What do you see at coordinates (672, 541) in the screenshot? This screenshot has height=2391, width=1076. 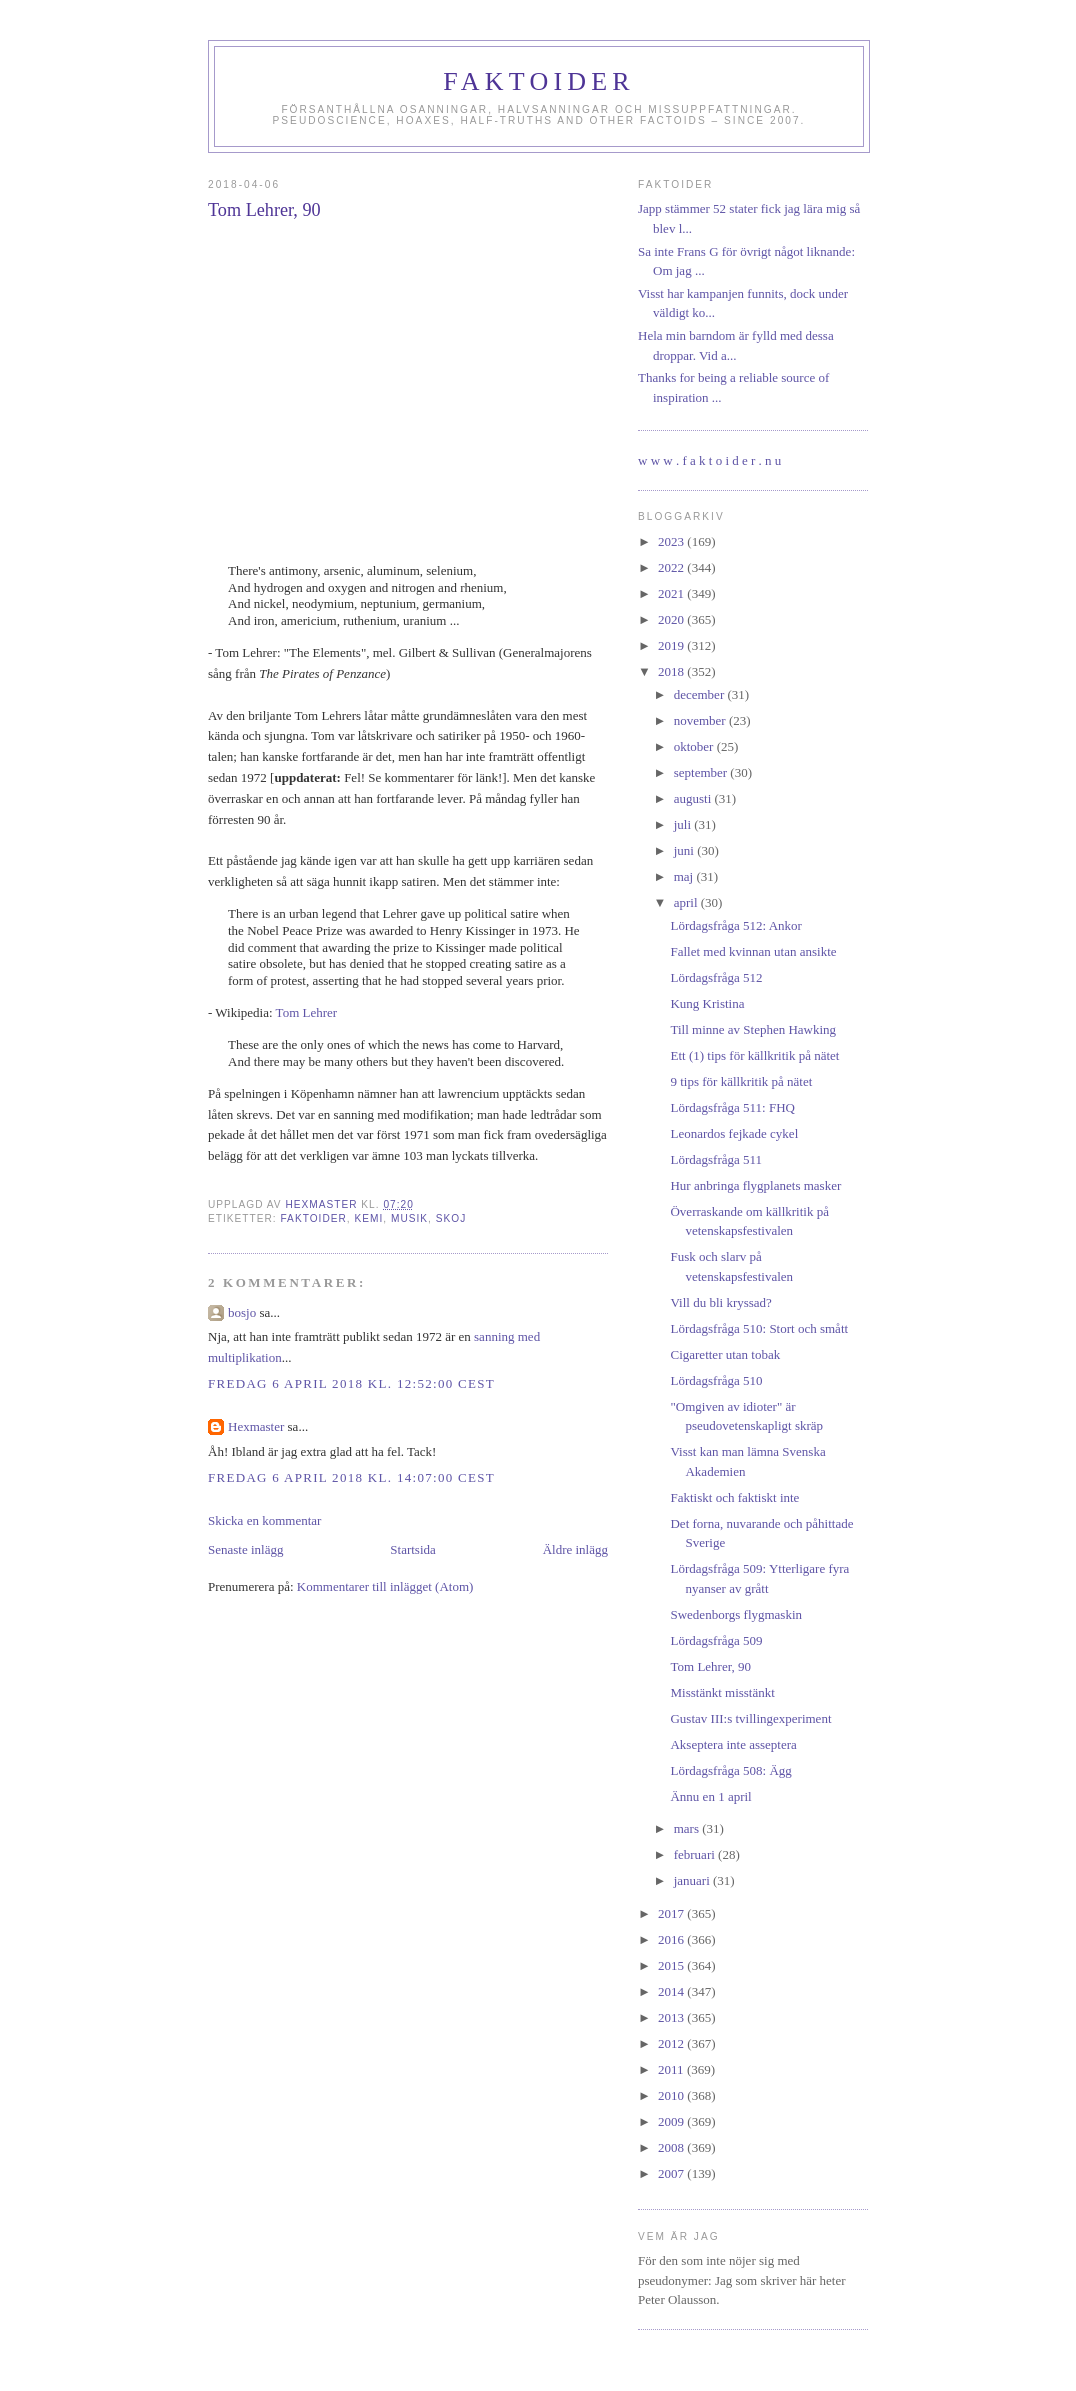 I see `2023` at bounding box center [672, 541].